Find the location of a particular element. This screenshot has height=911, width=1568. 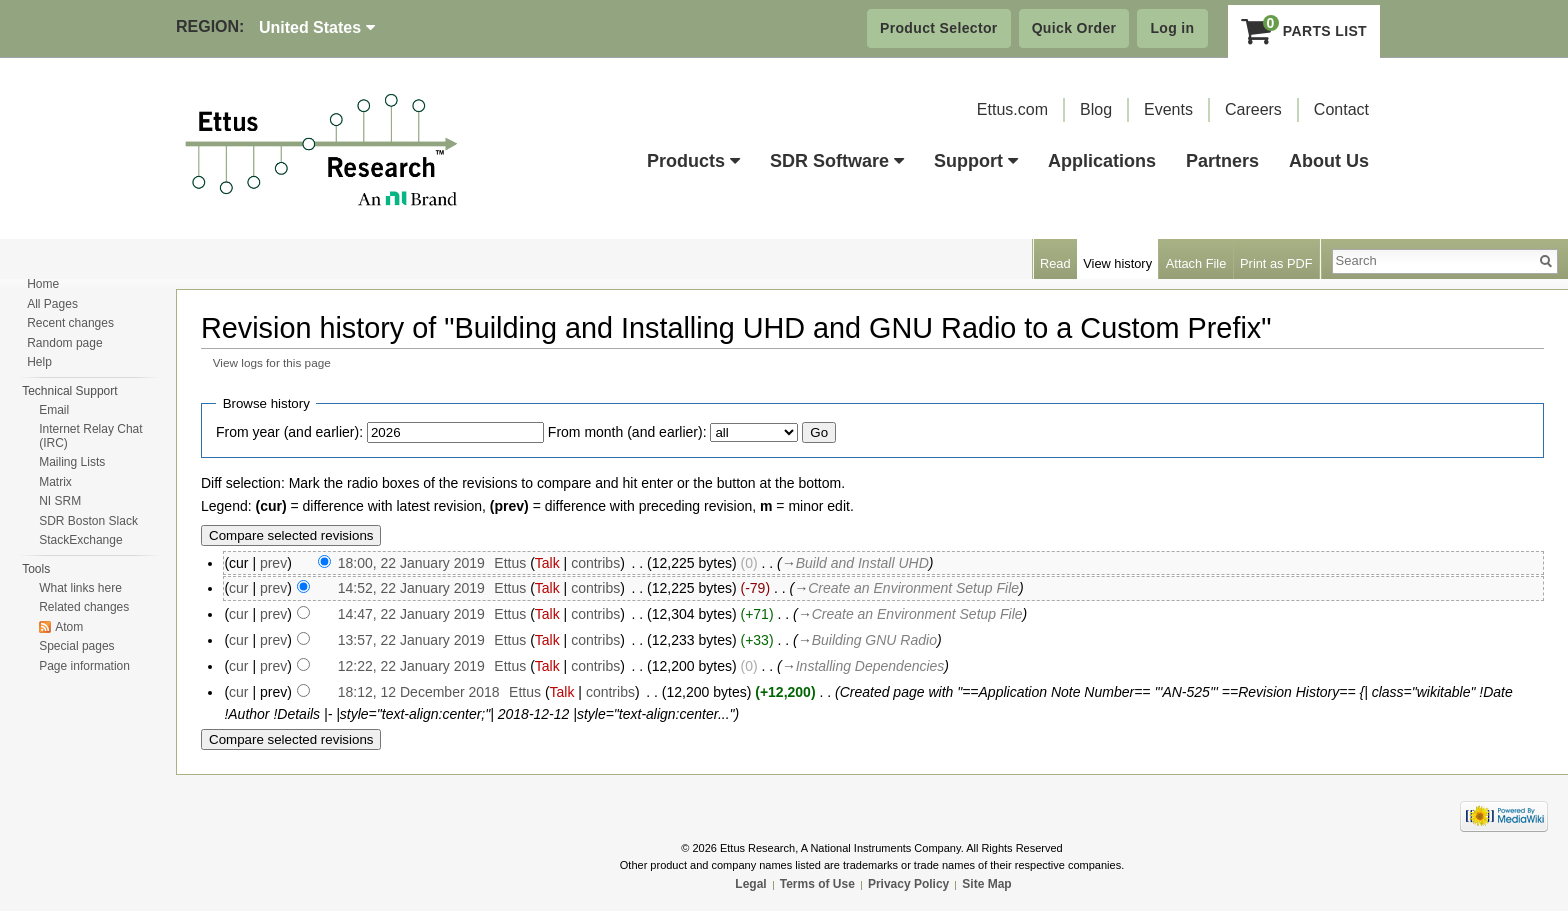

Talk is located at coordinates (547, 563).